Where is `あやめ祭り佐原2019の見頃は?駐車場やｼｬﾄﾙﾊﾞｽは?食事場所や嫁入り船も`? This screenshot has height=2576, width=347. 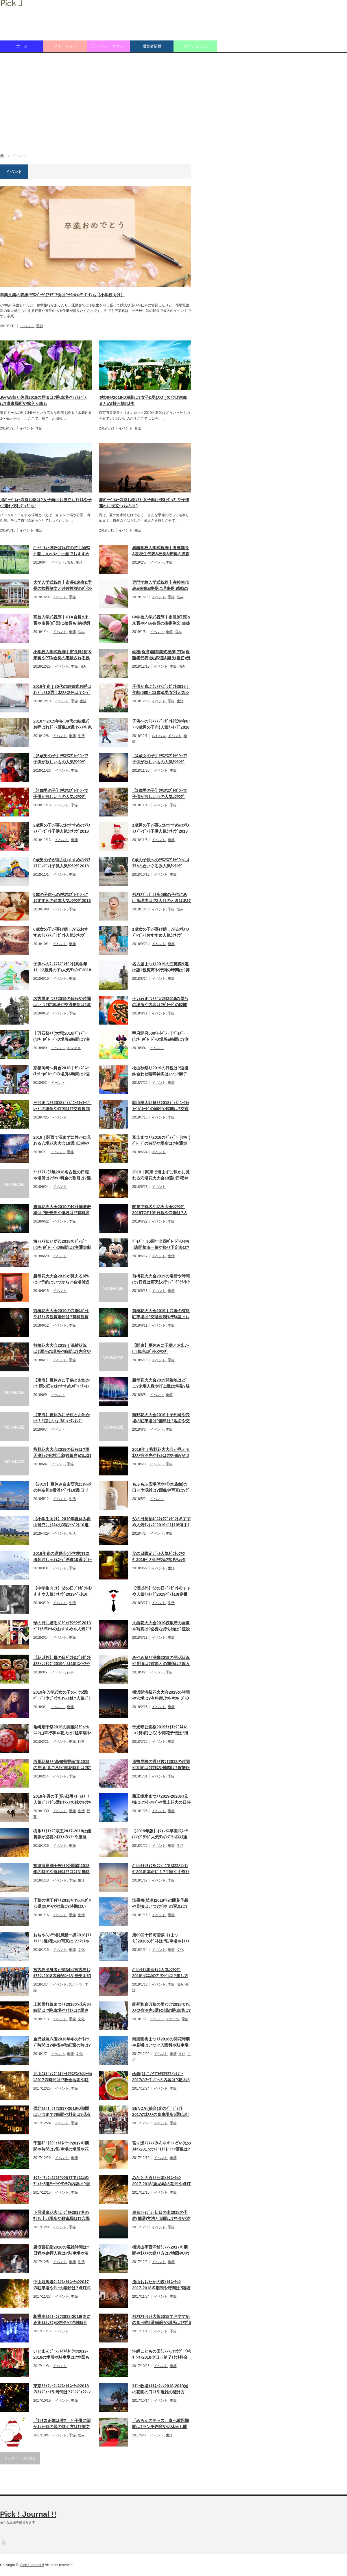 あやめ祭り佐原2019の見頃は?駐車場やｼｬﾄﾙﾊﾞｽは?食事場所や嫁入り船も is located at coordinates (43, 400).